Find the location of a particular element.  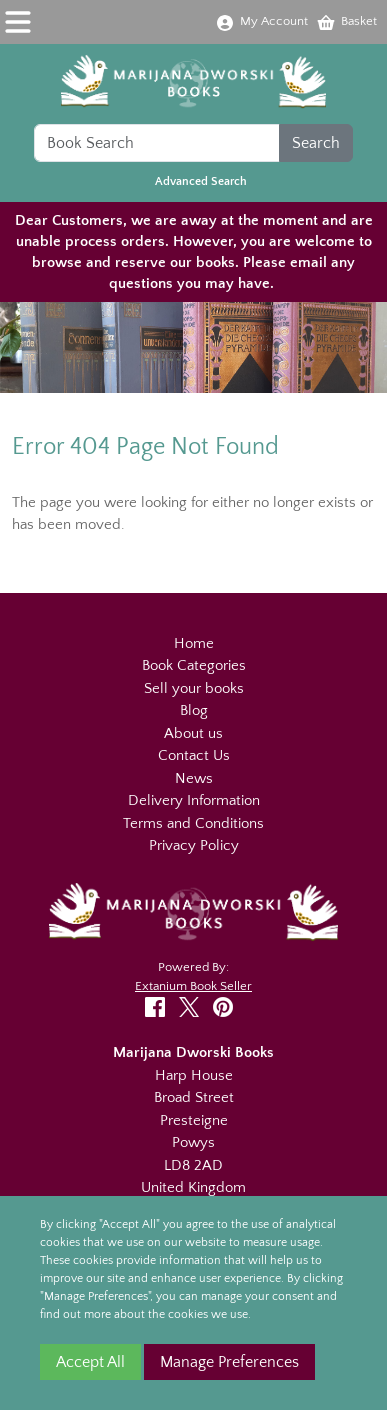

My Account is located at coordinates (261, 21).